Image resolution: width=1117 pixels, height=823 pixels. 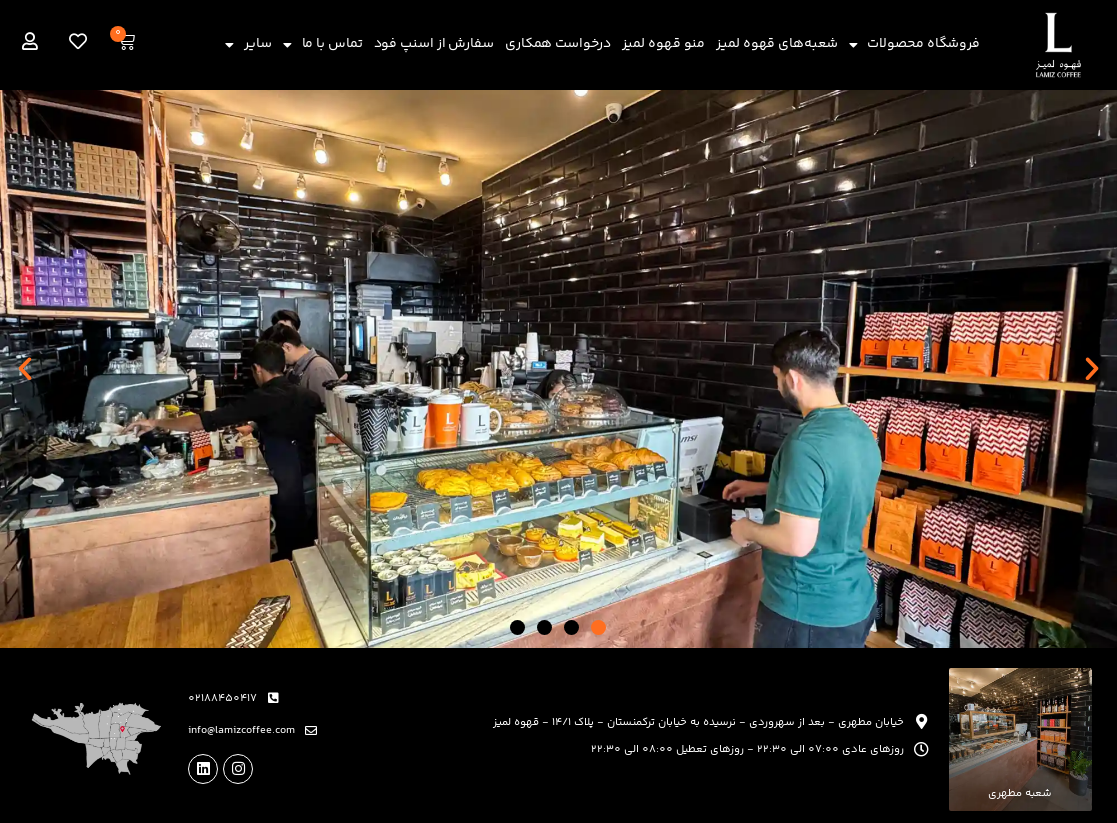 I want to click on [info@lamizcoffee.com], so click(x=311, y=731).